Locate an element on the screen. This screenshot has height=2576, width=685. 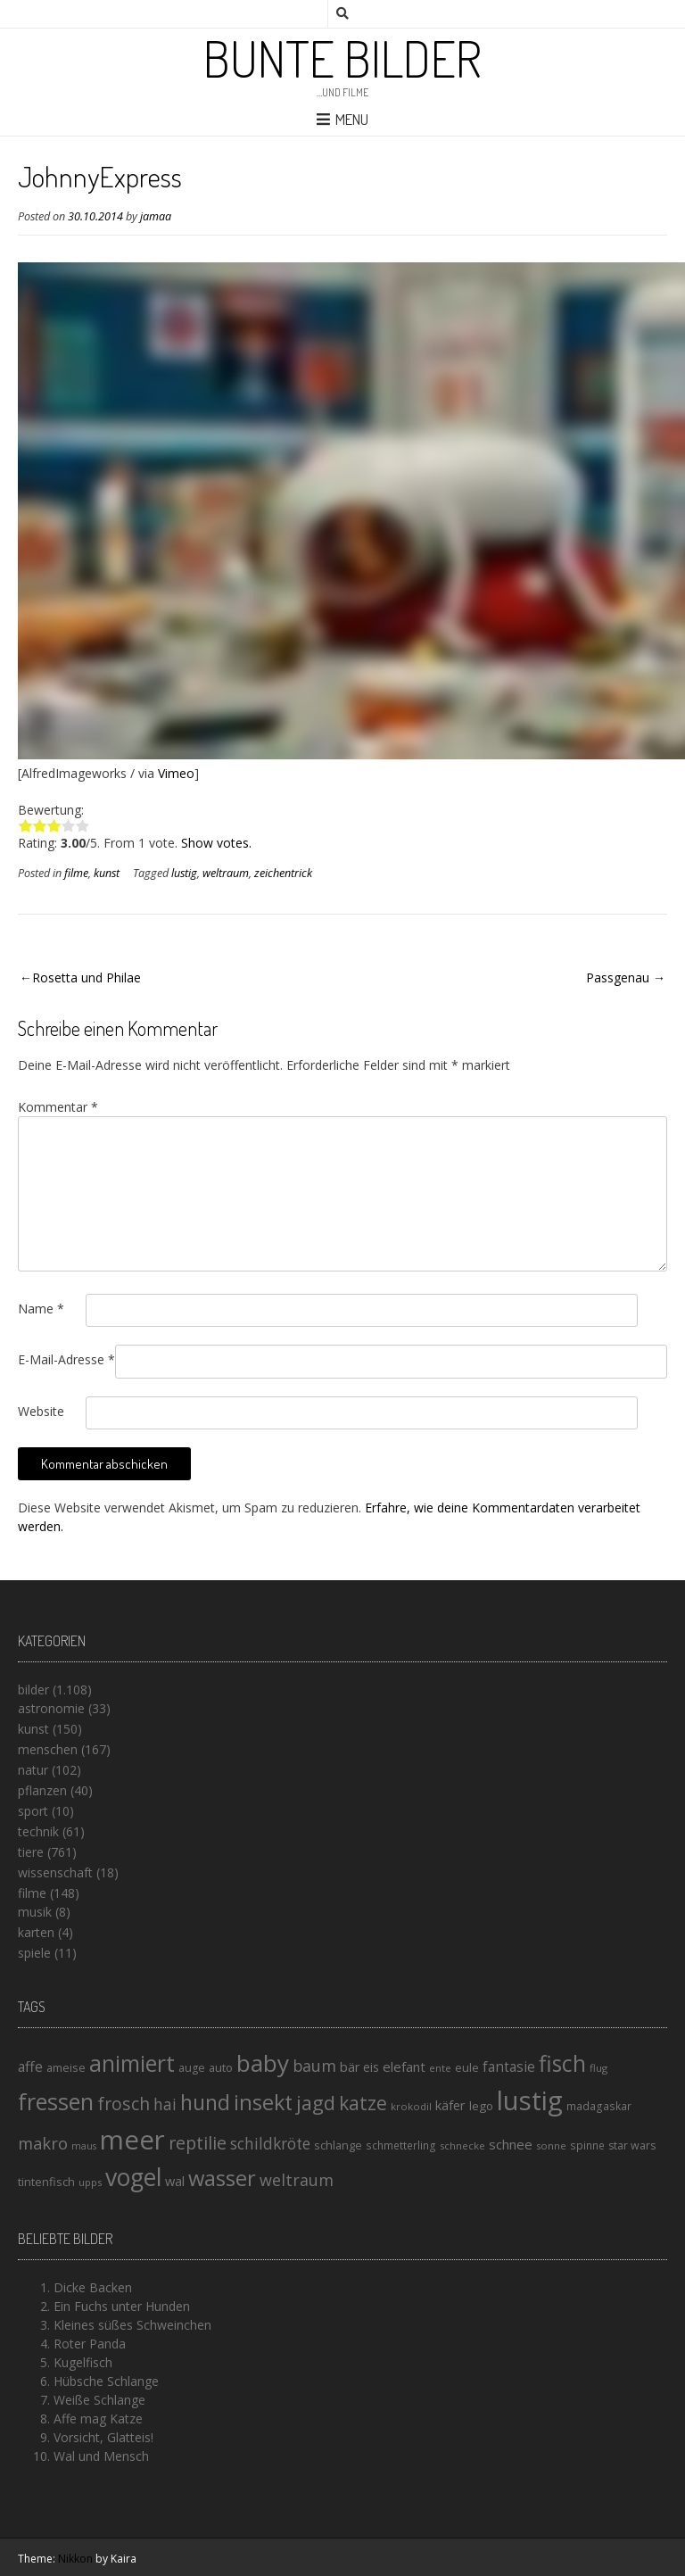
maus [maus (12 Einträge)] is located at coordinates (83, 2146).